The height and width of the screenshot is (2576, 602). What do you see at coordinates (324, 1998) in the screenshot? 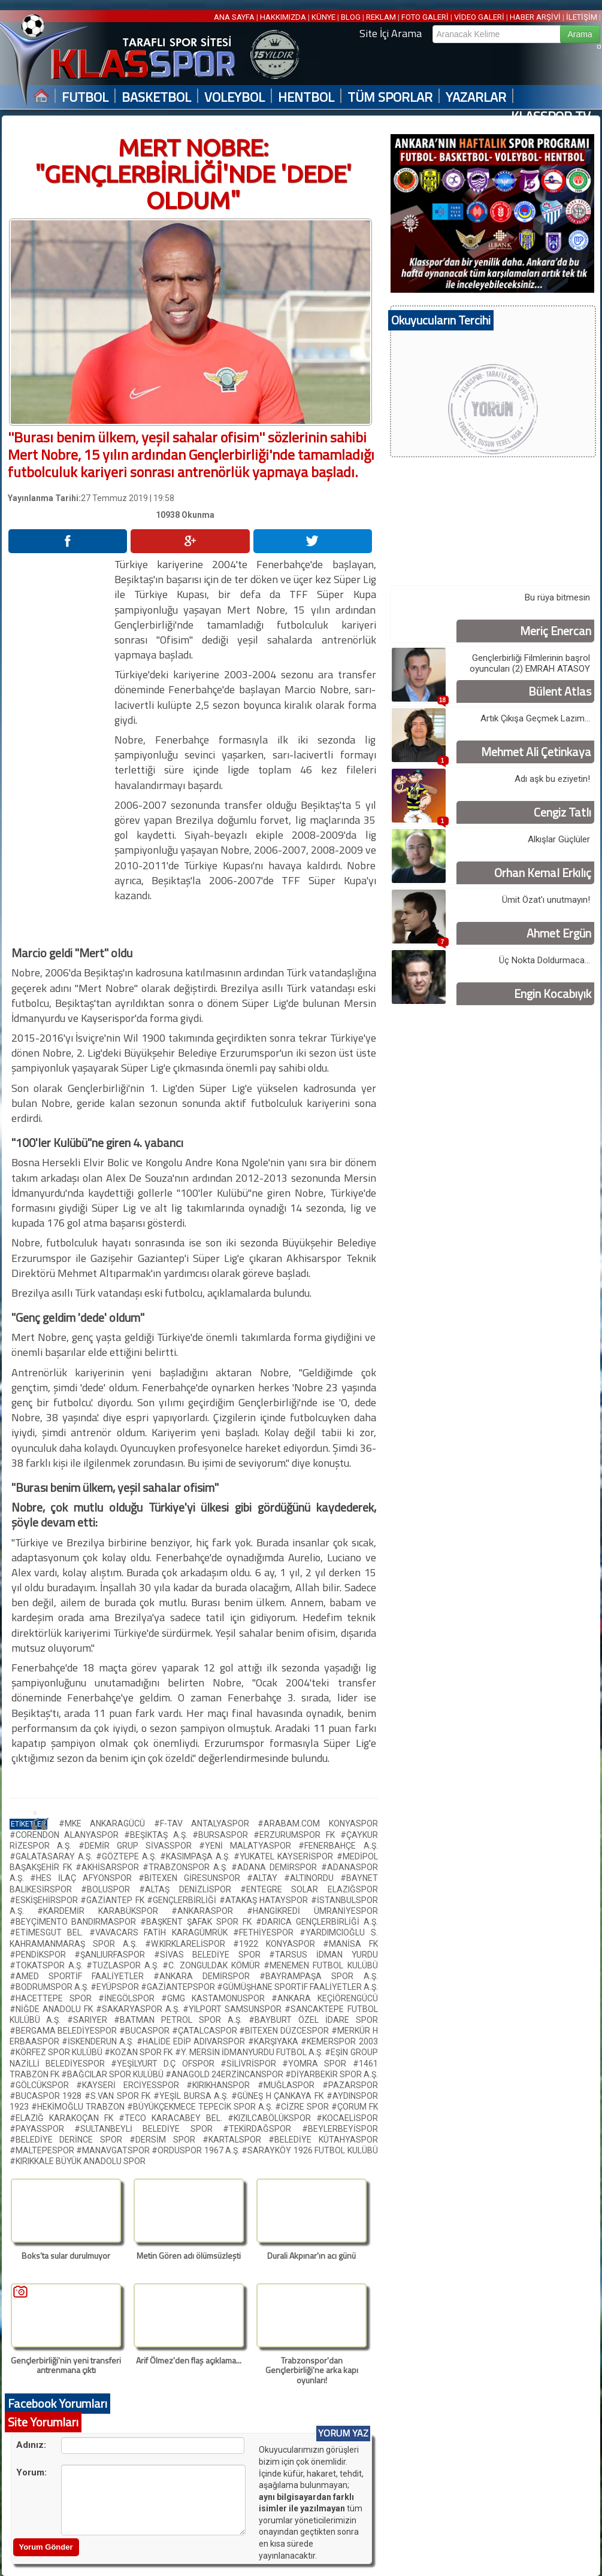
I see `#ANKARA KEÇİÖRENGÜCÜ` at bounding box center [324, 1998].